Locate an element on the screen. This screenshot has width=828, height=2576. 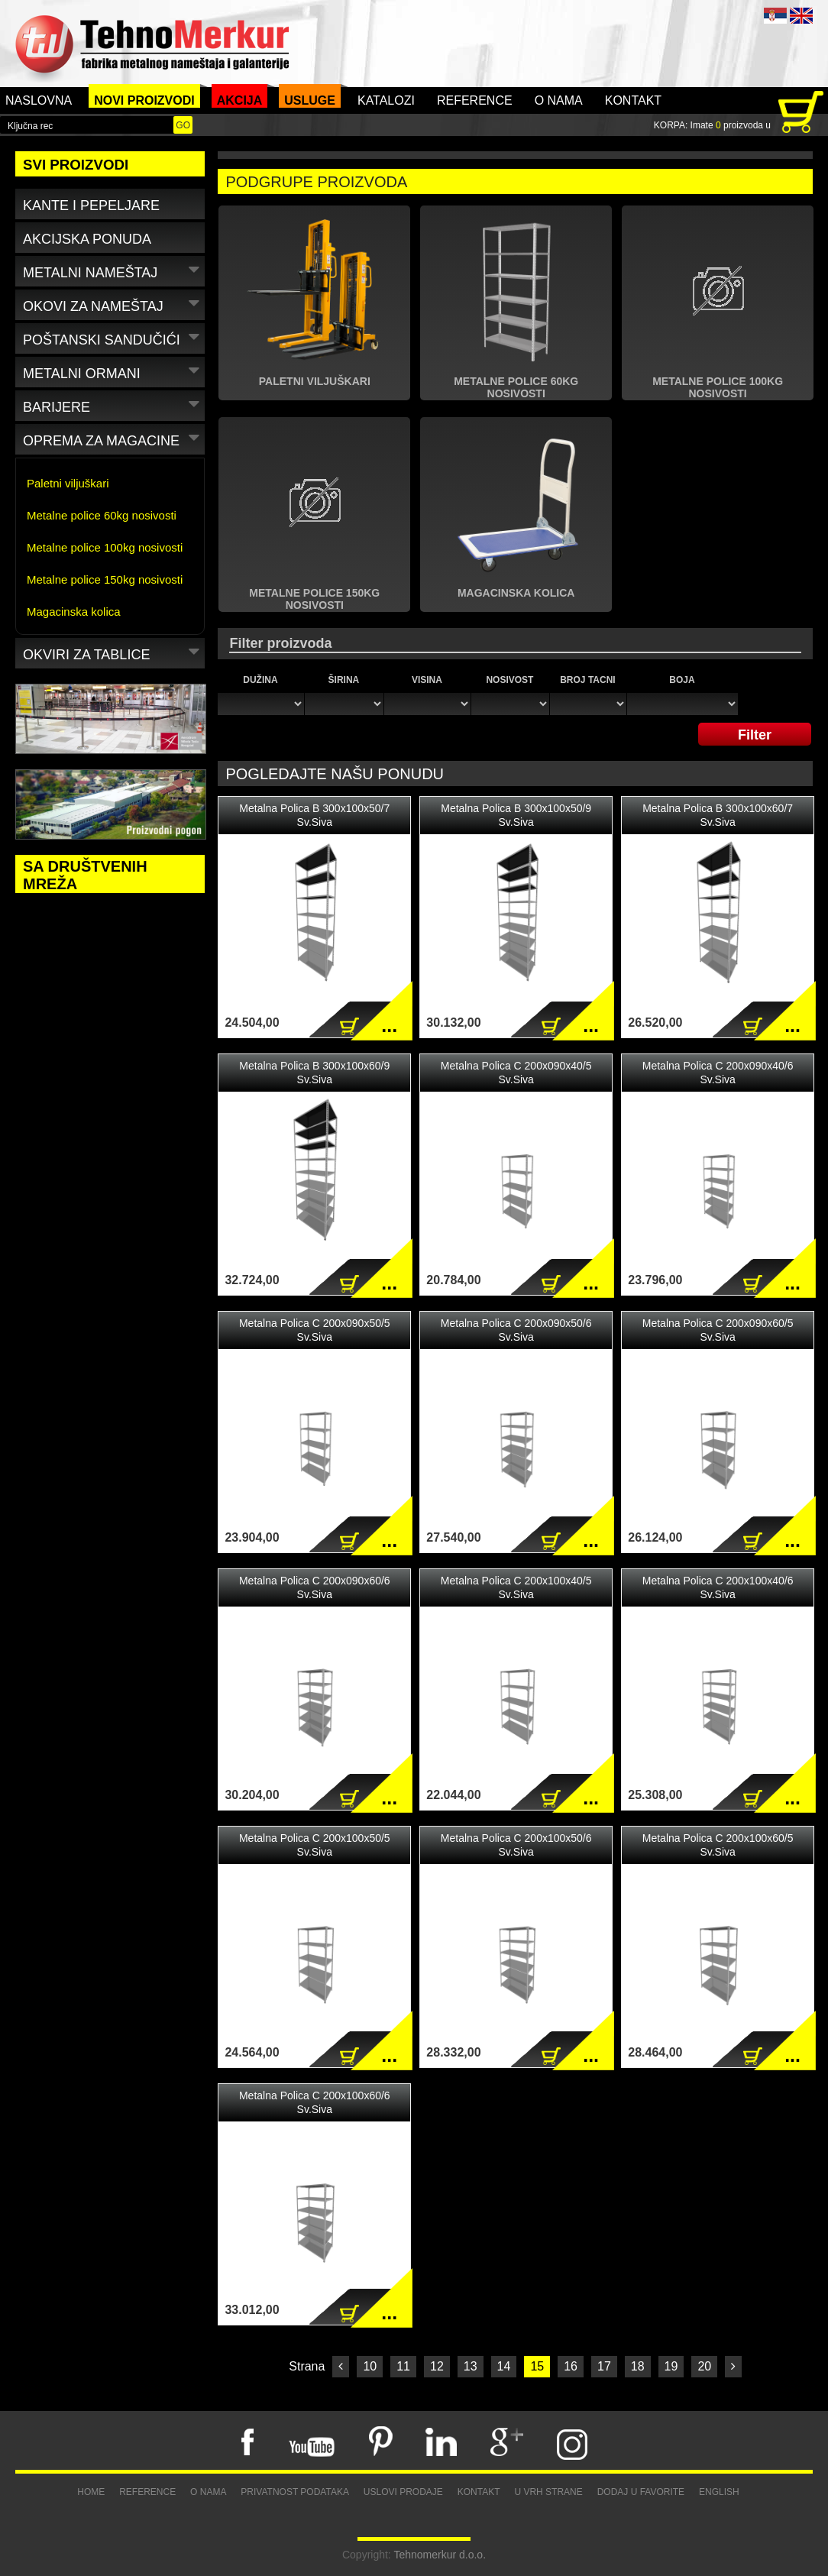
Širina is located at coordinates (344, 680).